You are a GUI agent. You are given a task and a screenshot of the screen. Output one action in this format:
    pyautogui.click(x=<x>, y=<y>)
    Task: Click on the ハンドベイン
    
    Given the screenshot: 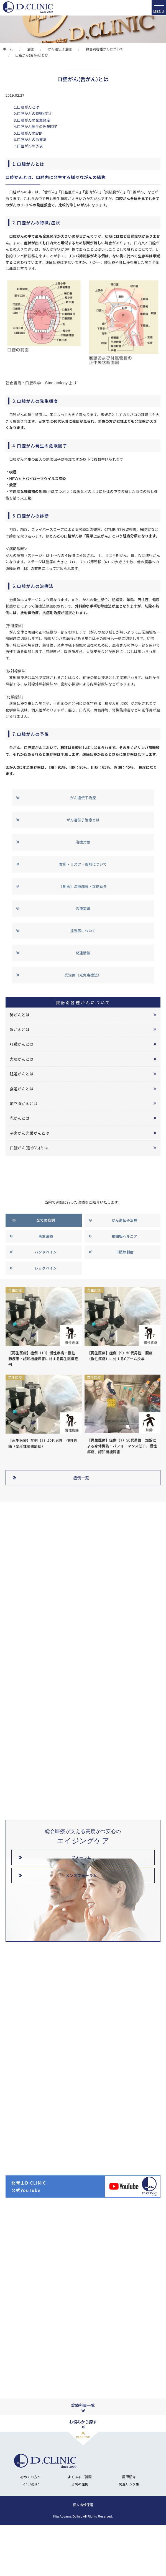 What is the action you would take?
    pyautogui.click(x=46, y=1252)
    